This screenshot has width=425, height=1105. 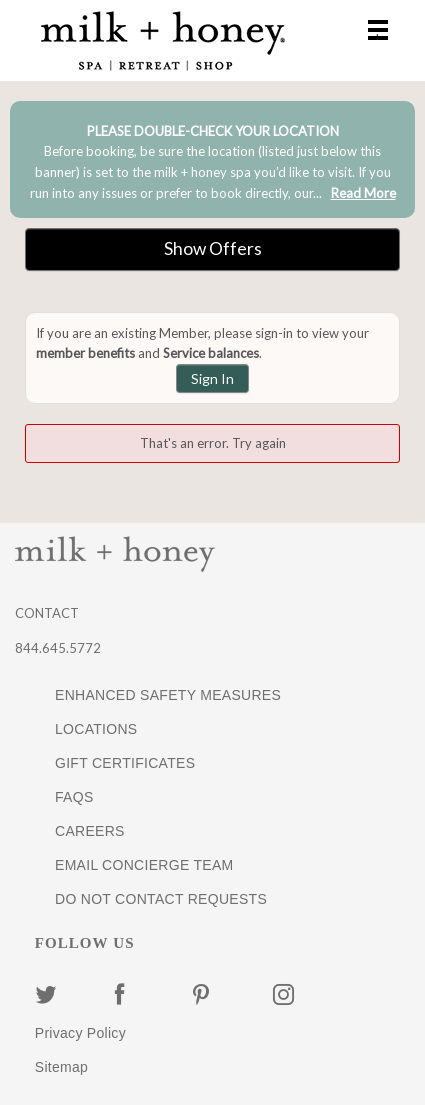 I want to click on 844.645.5772, so click(x=58, y=648).